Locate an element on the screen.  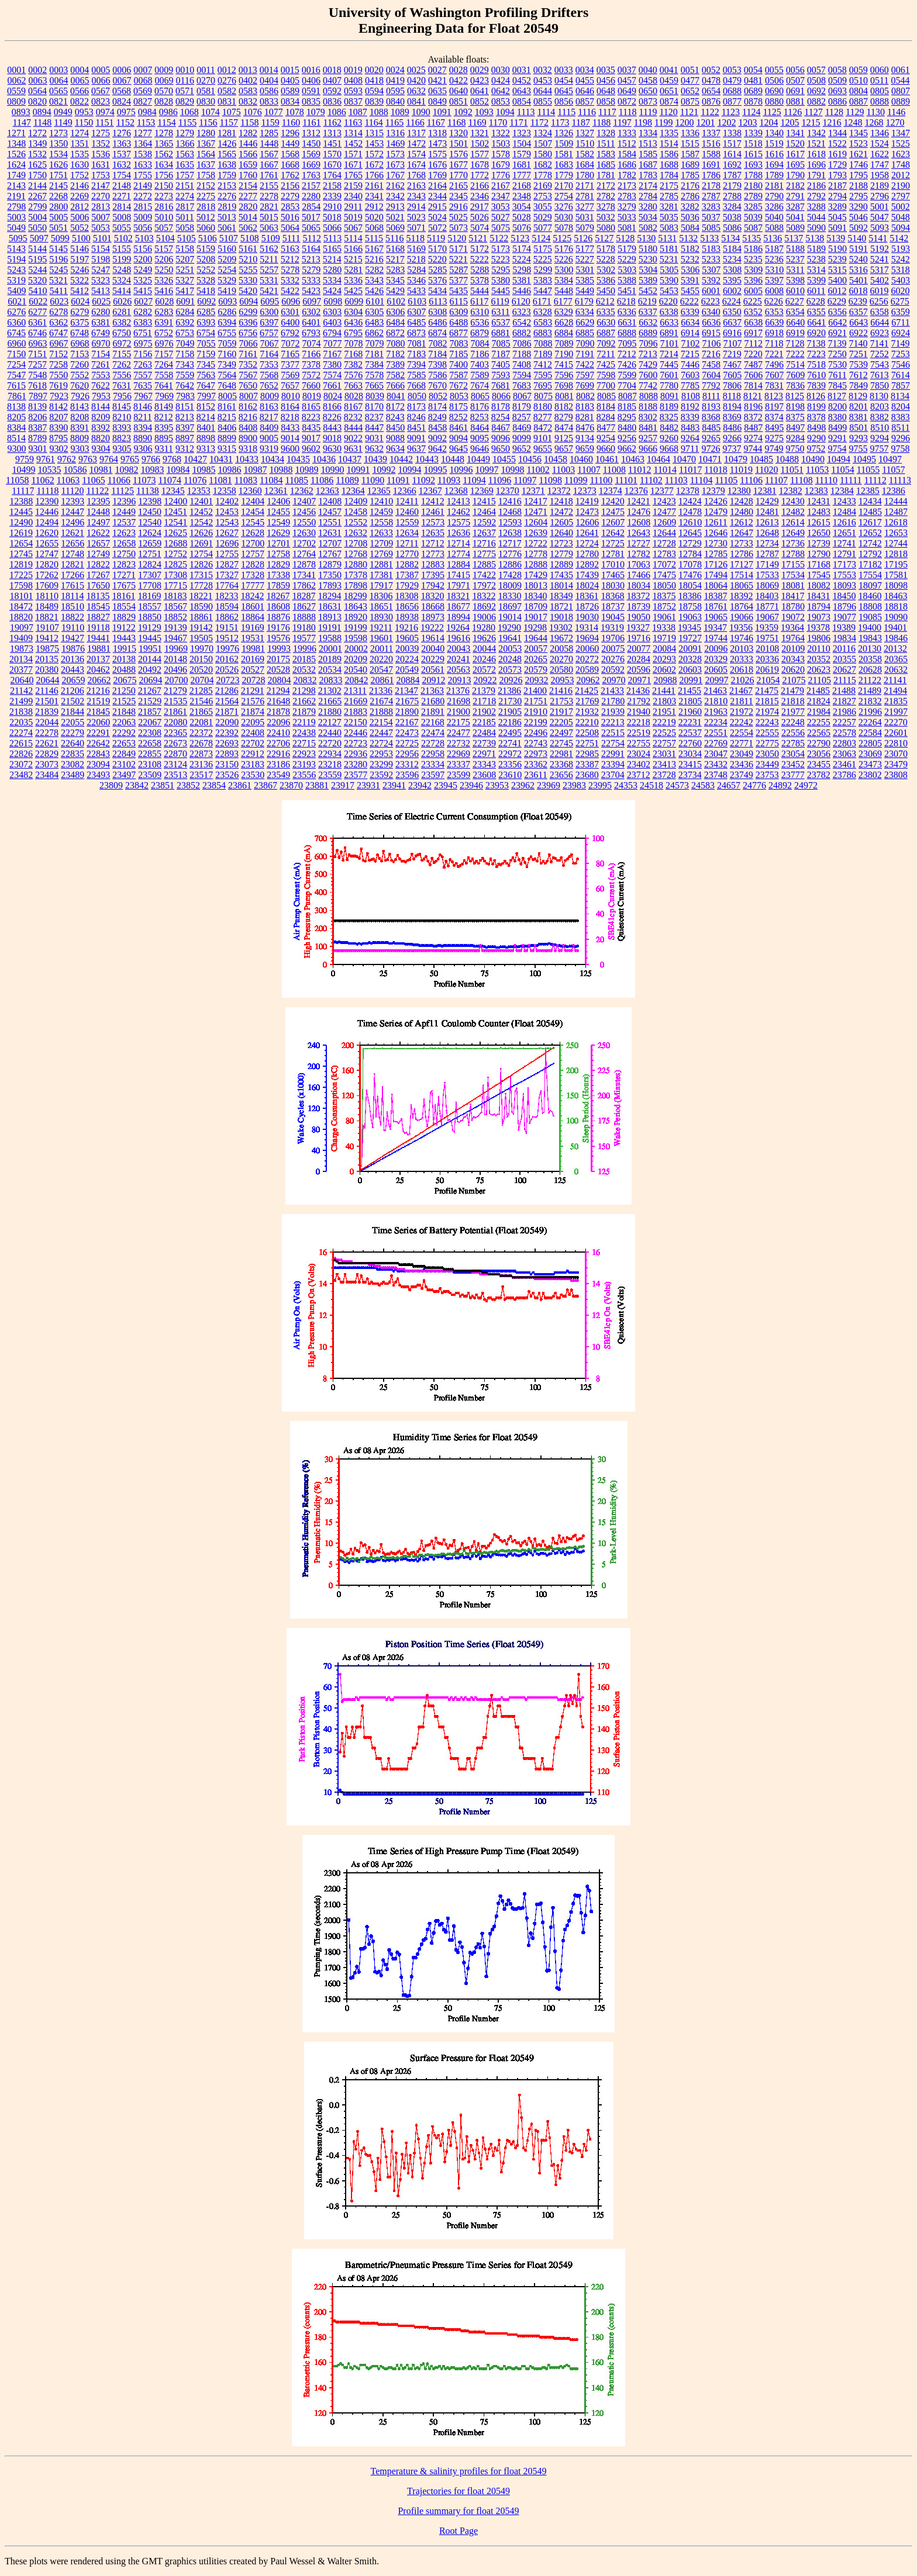
2190 is located at coordinates (900, 186).